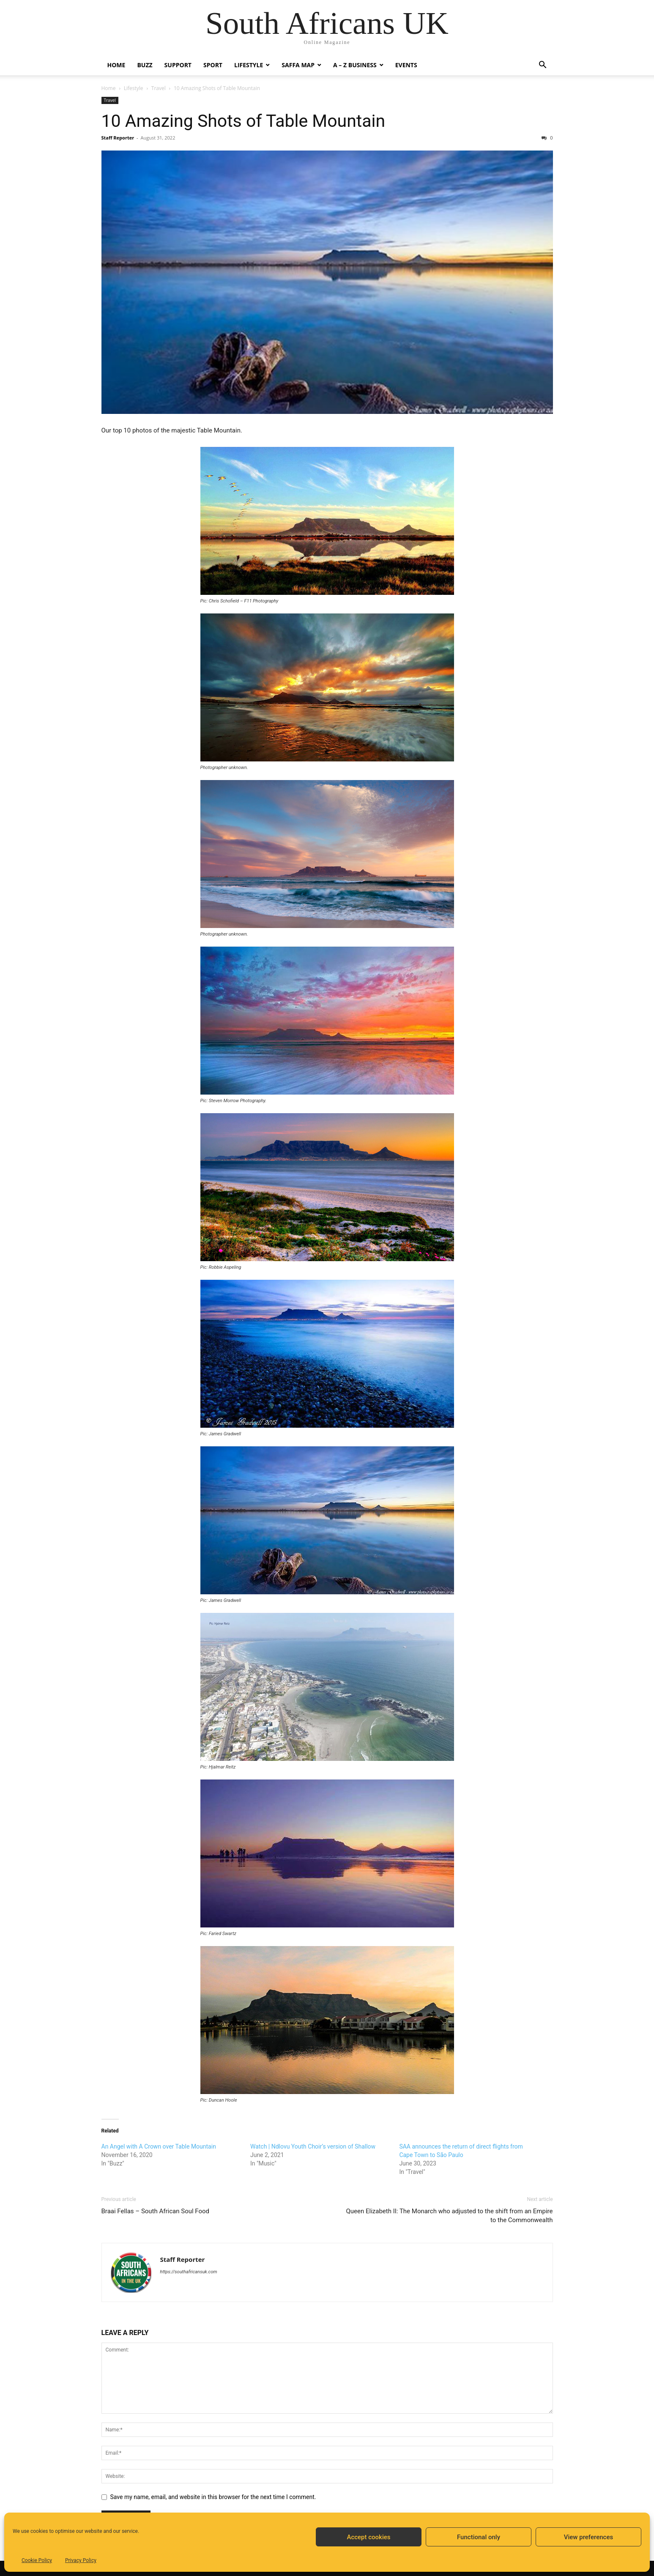  What do you see at coordinates (478, 2537) in the screenshot?
I see `Functional only` at bounding box center [478, 2537].